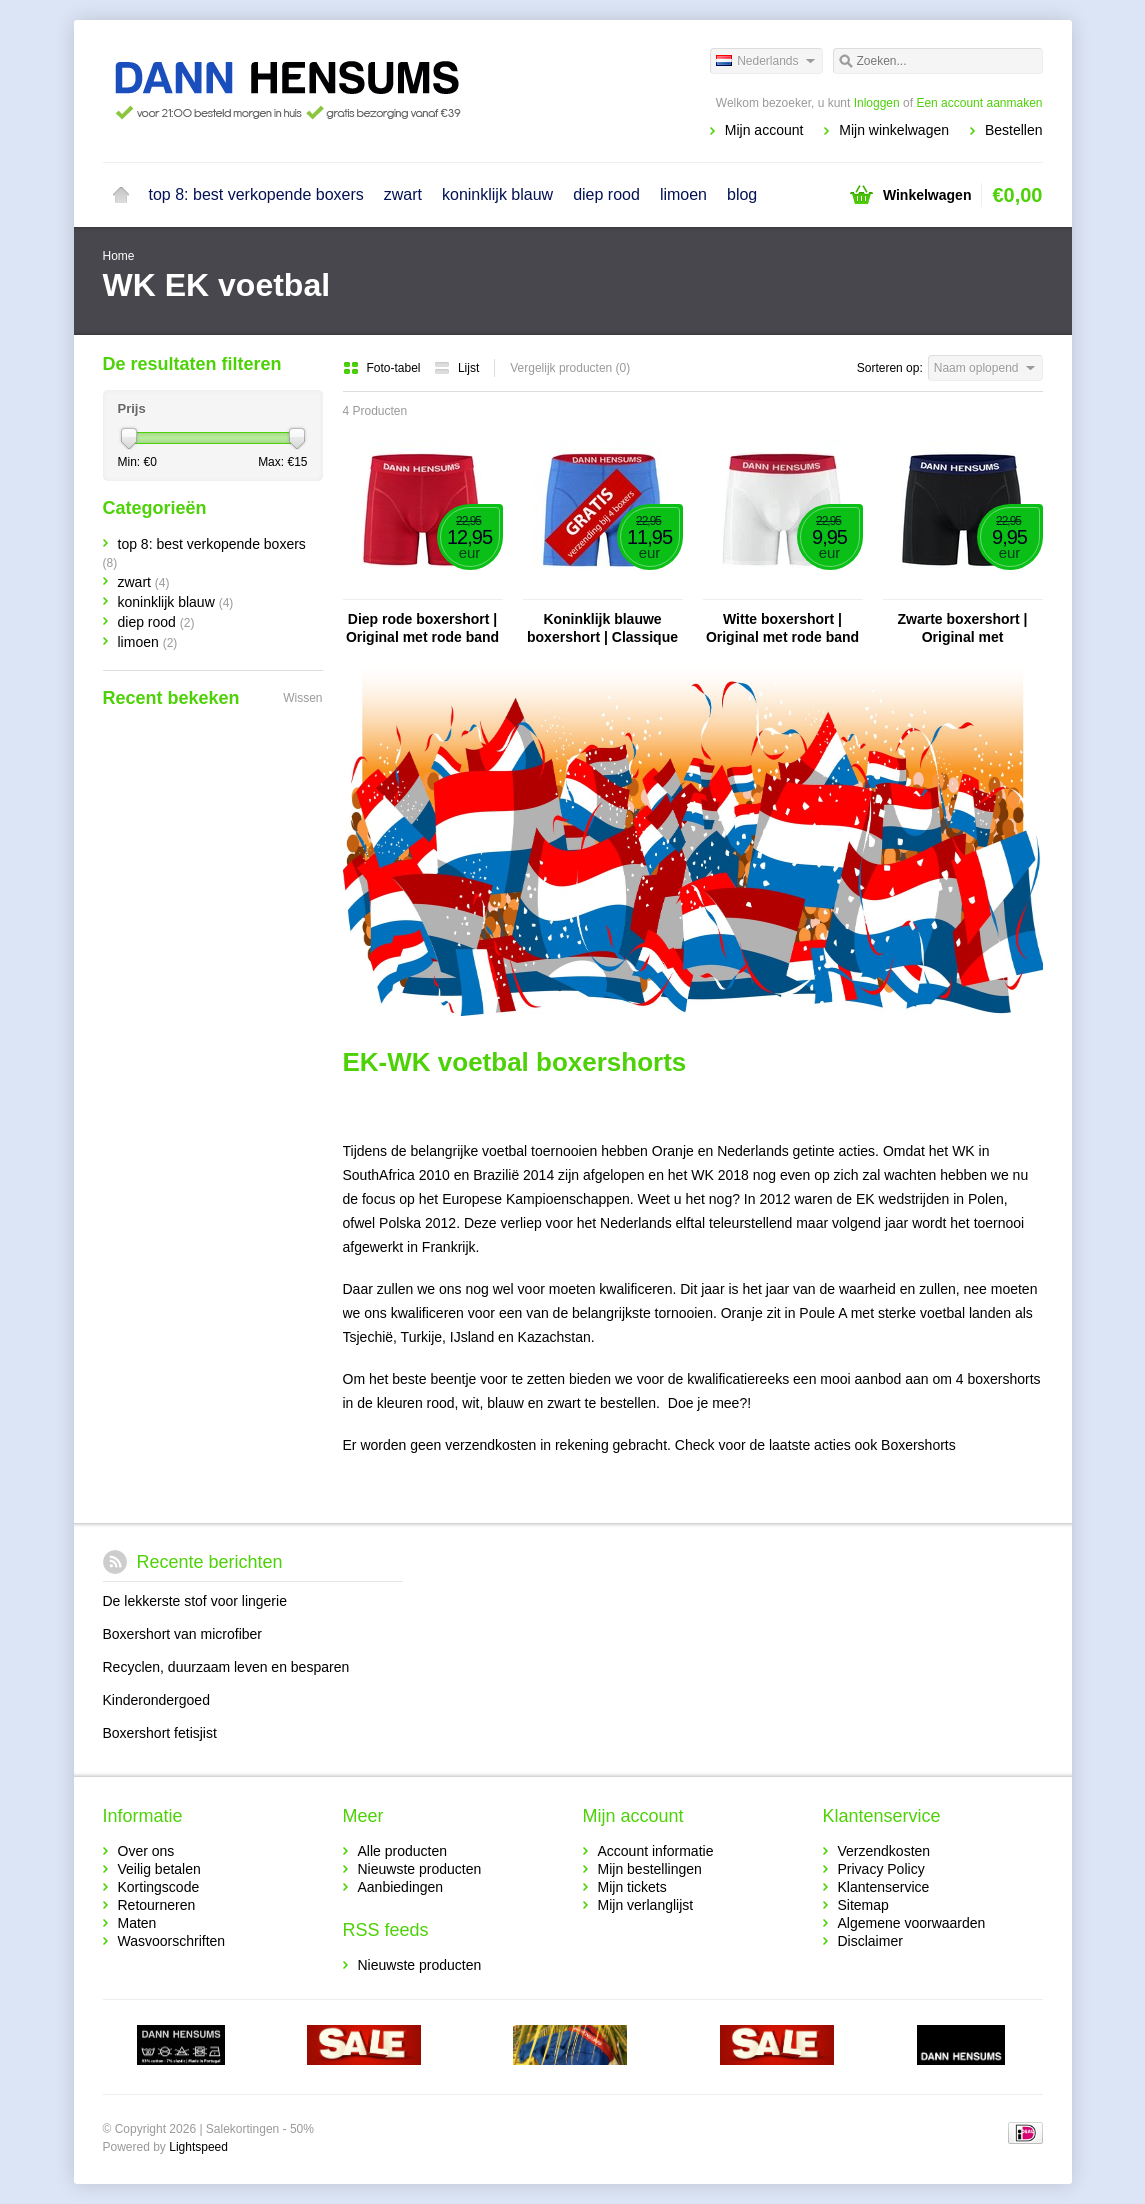  What do you see at coordinates (403, 194) in the screenshot?
I see `zwart` at bounding box center [403, 194].